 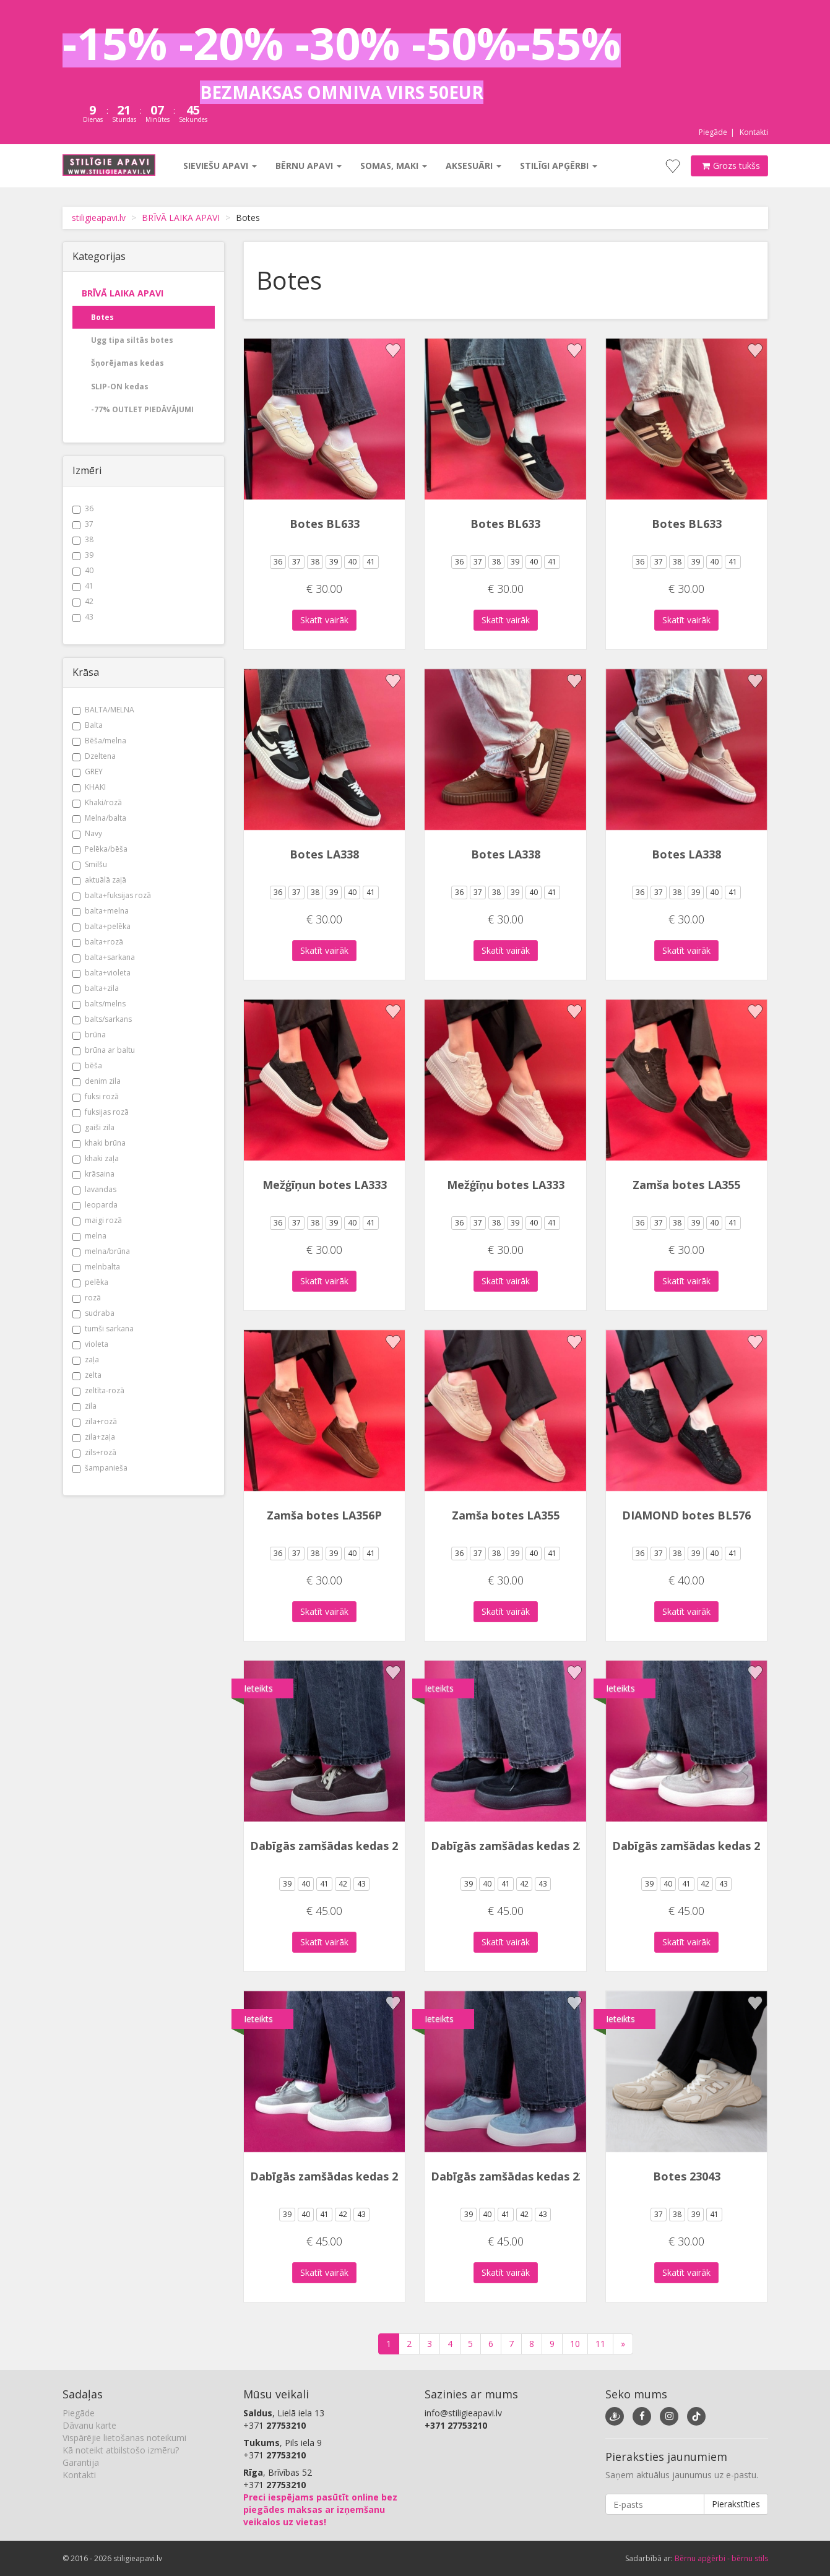 I want to click on 41, so click(x=82, y=586).